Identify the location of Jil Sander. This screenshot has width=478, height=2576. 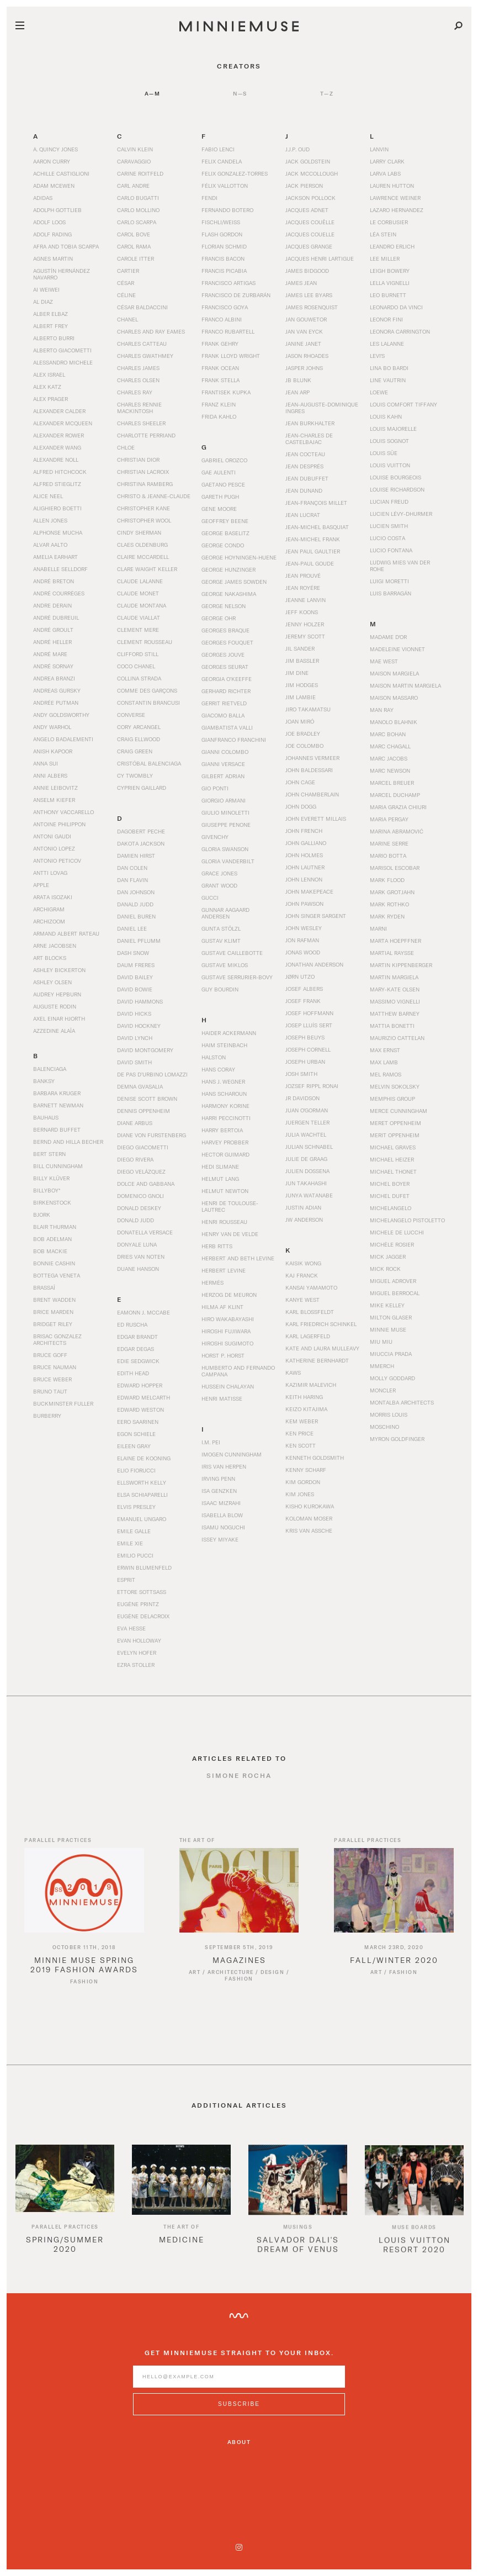
(300, 648).